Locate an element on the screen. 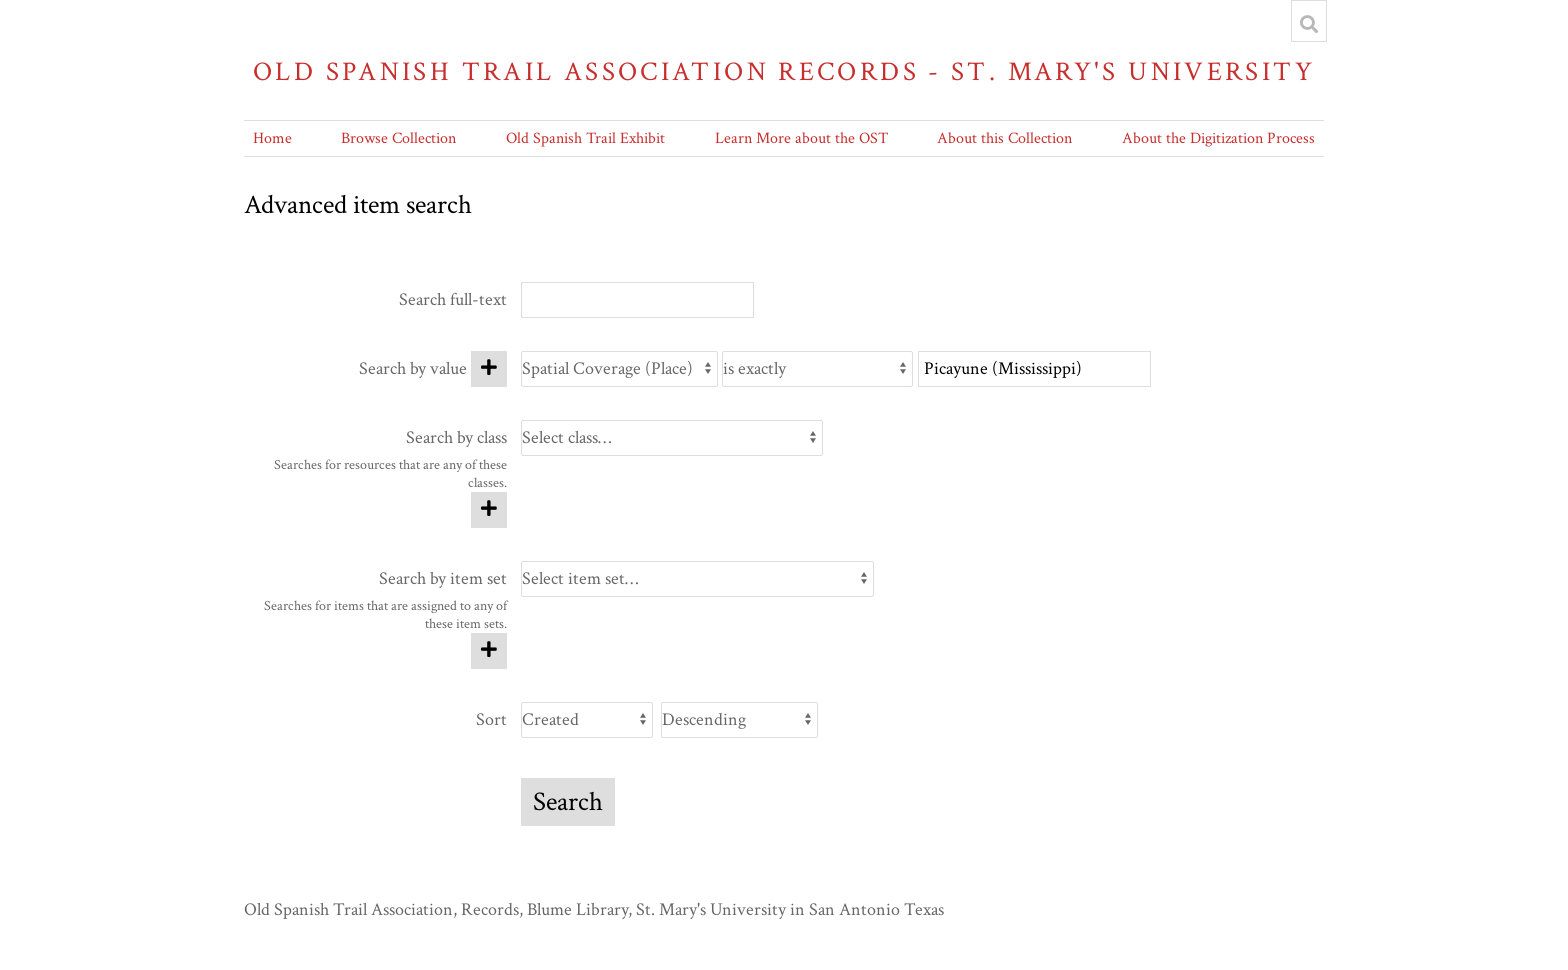  [Query type] is located at coordinates (817, 369).